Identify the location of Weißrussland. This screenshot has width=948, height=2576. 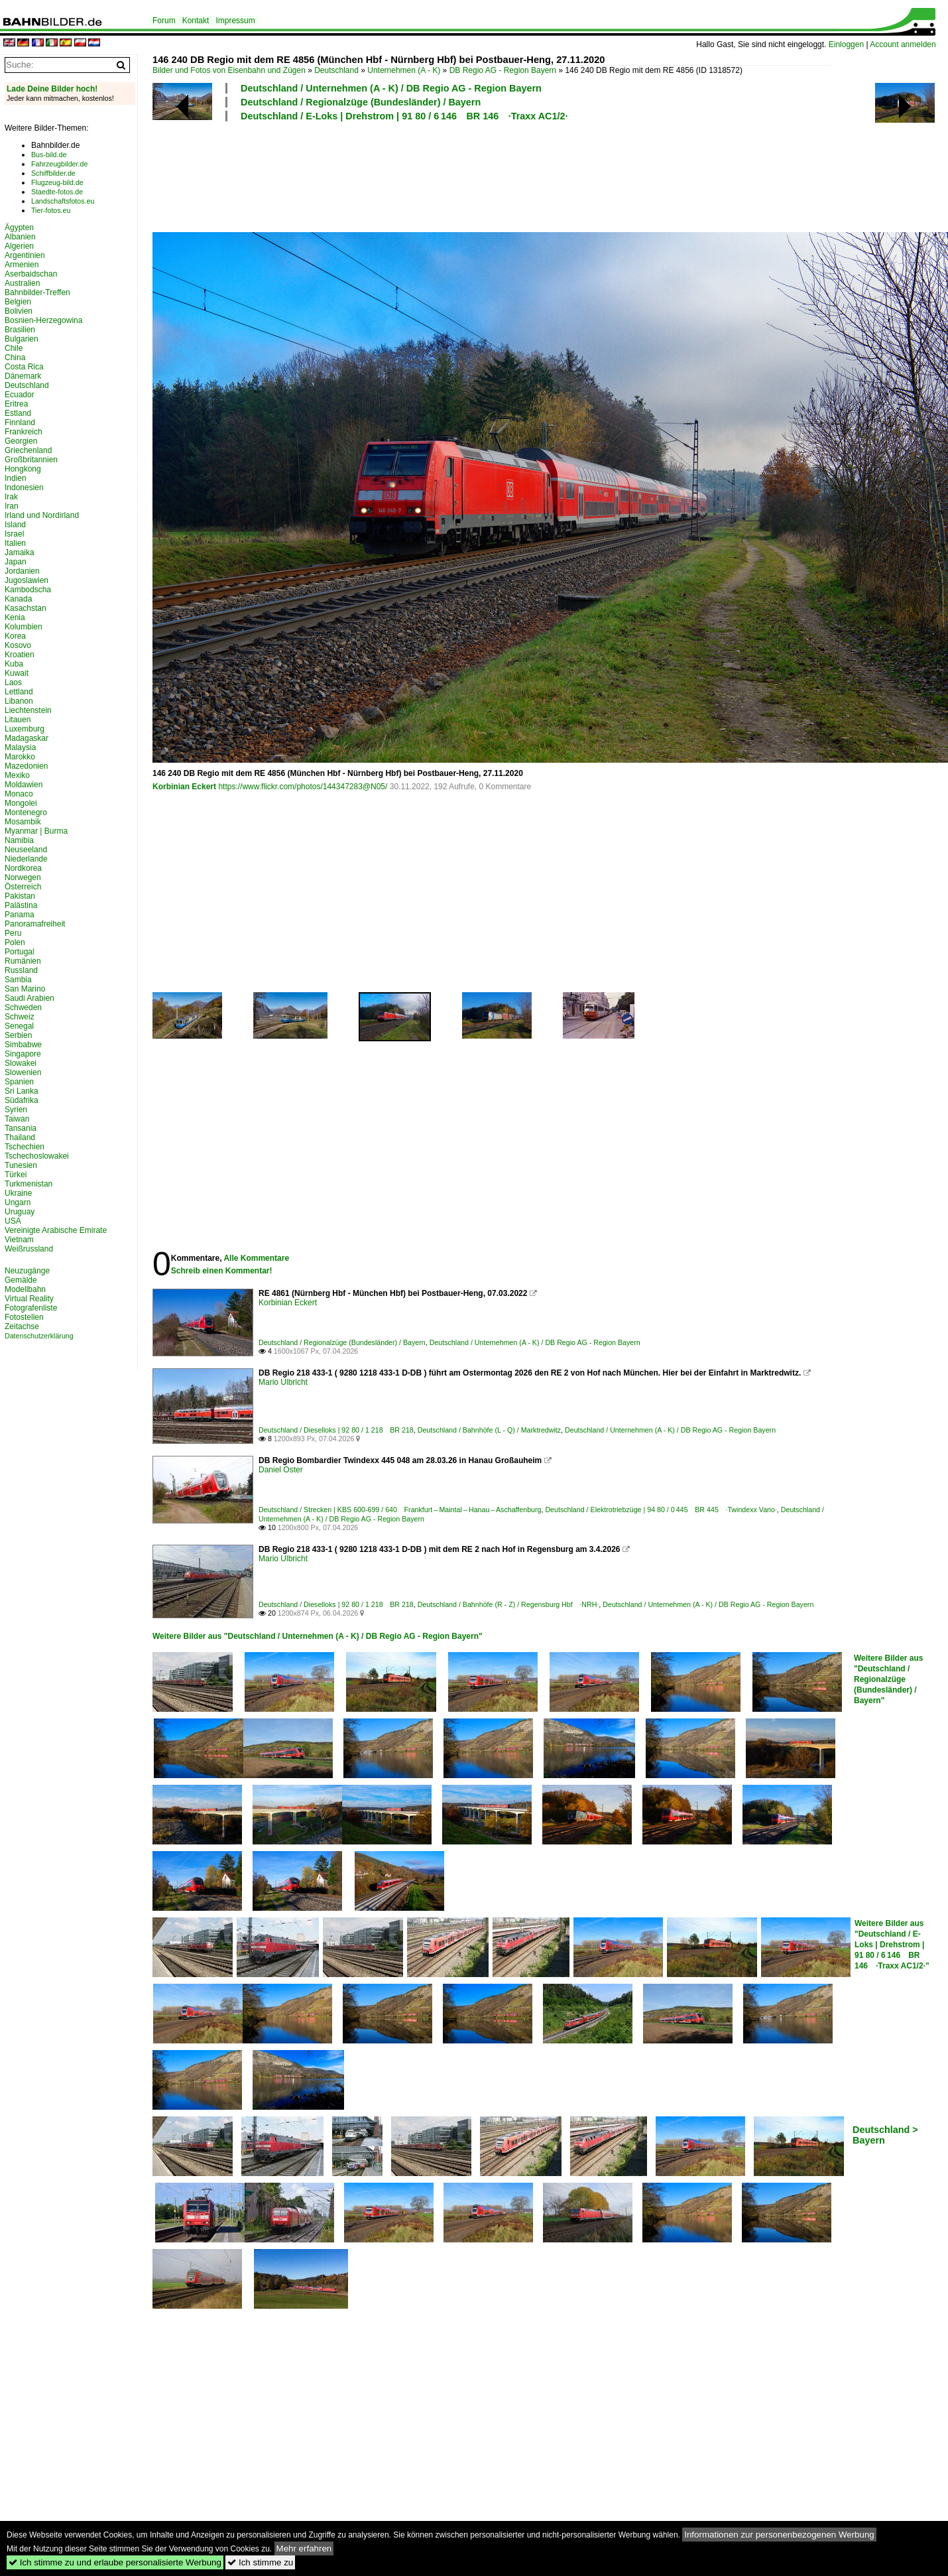
(29, 1249).